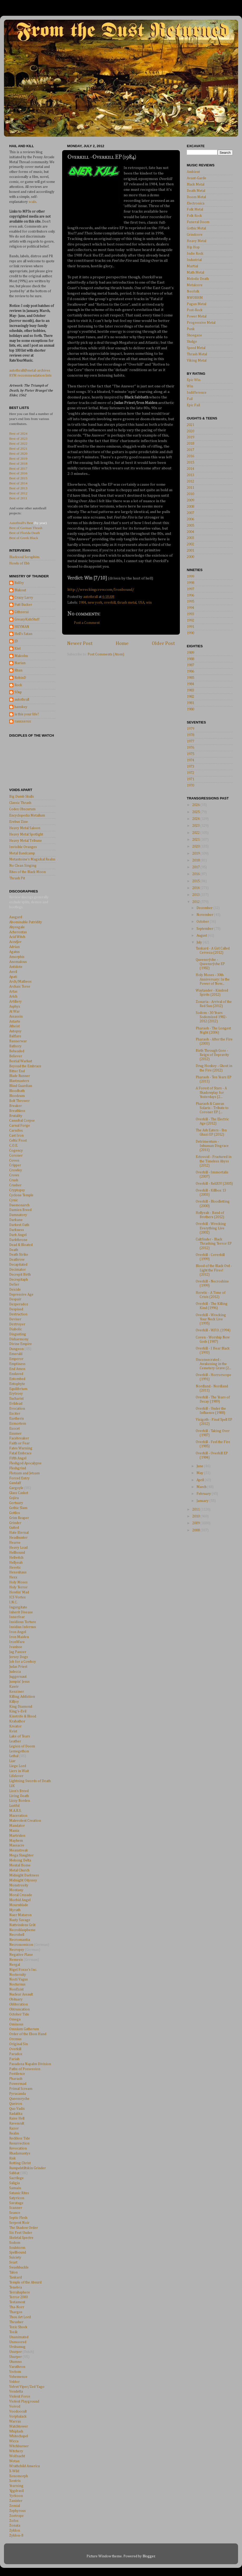  What do you see at coordinates (15, 2501) in the screenshot?
I see `Zanister` at bounding box center [15, 2501].